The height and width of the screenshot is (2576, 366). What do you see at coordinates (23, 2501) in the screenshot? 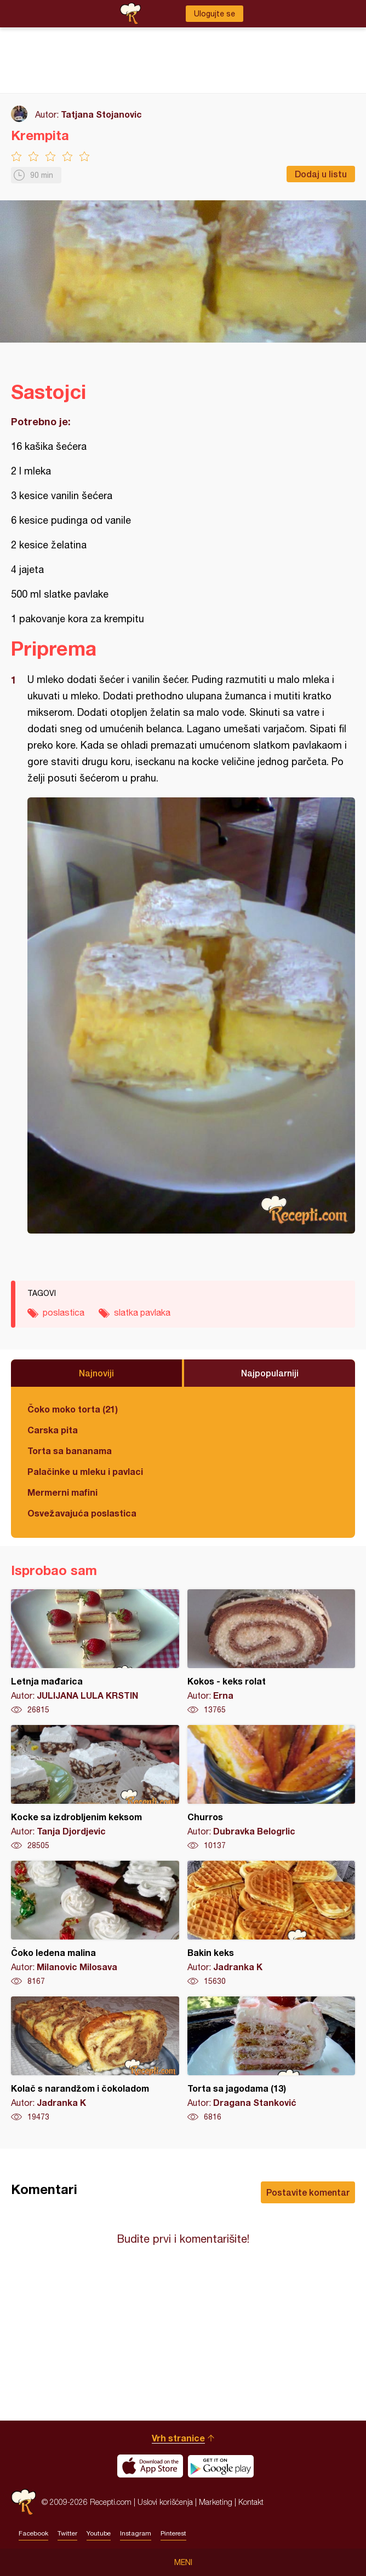
I see `Recepti.com` at bounding box center [23, 2501].